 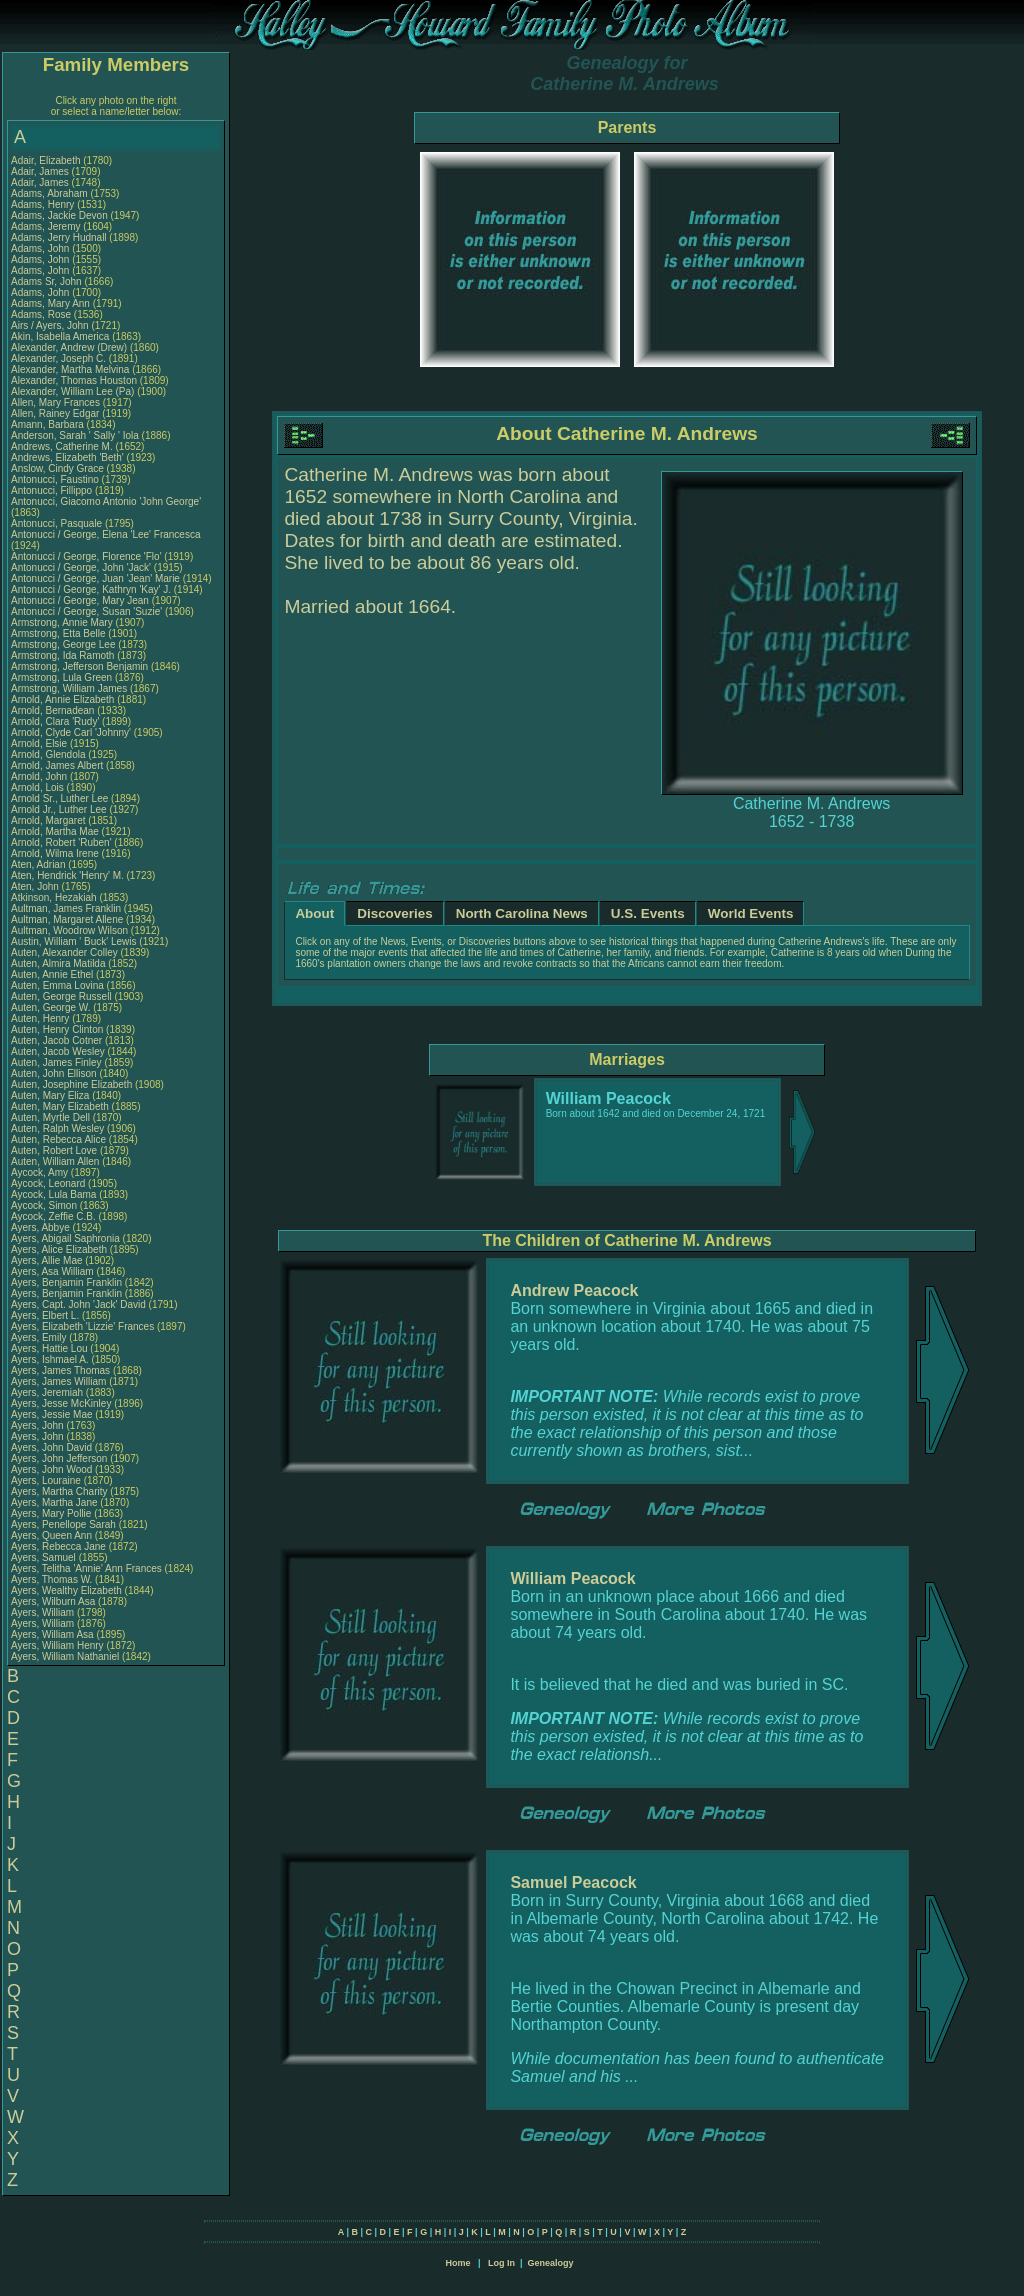 What do you see at coordinates (60, 1106) in the screenshot?
I see `Auten, Mary Elizabeth` at bounding box center [60, 1106].